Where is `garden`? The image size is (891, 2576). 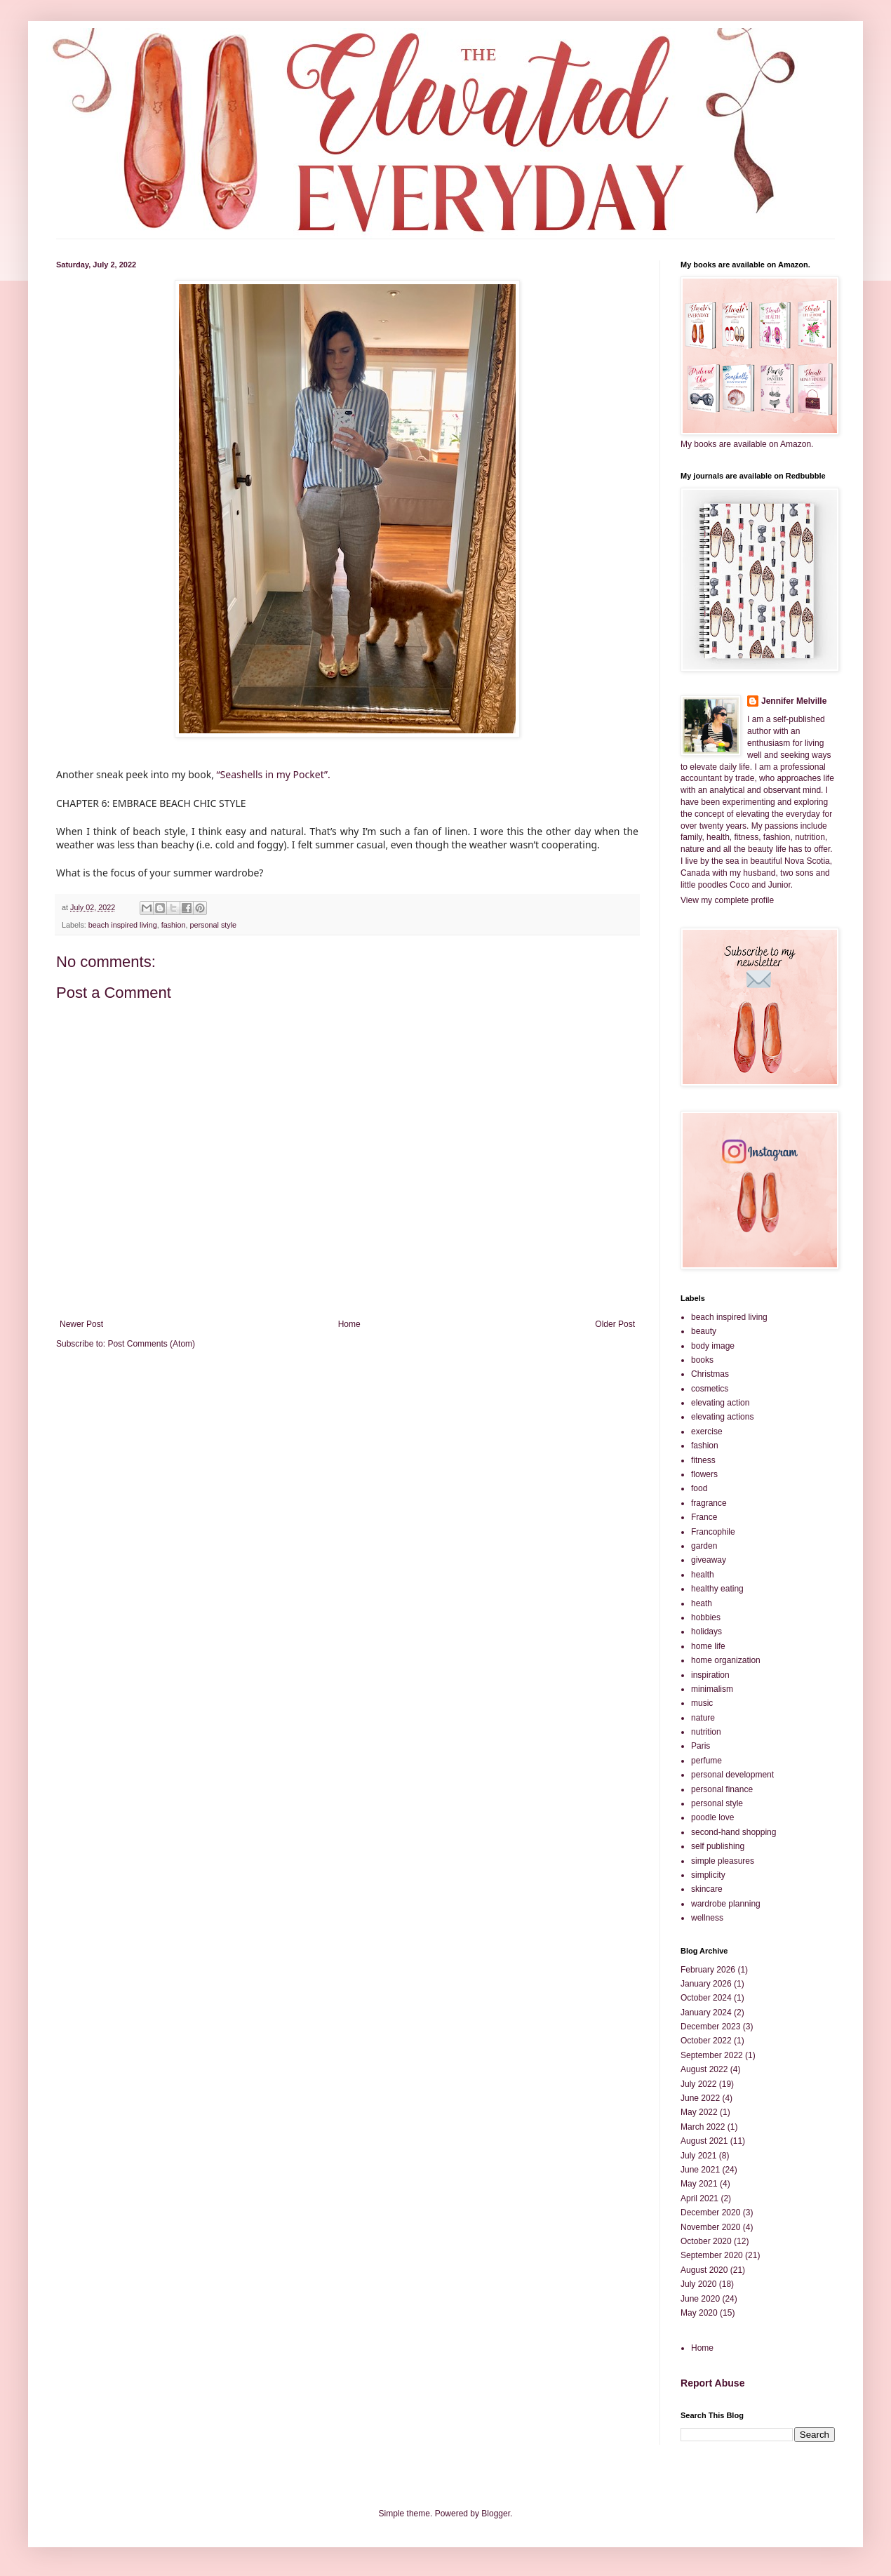
garden is located at coordinates (704, 1546).